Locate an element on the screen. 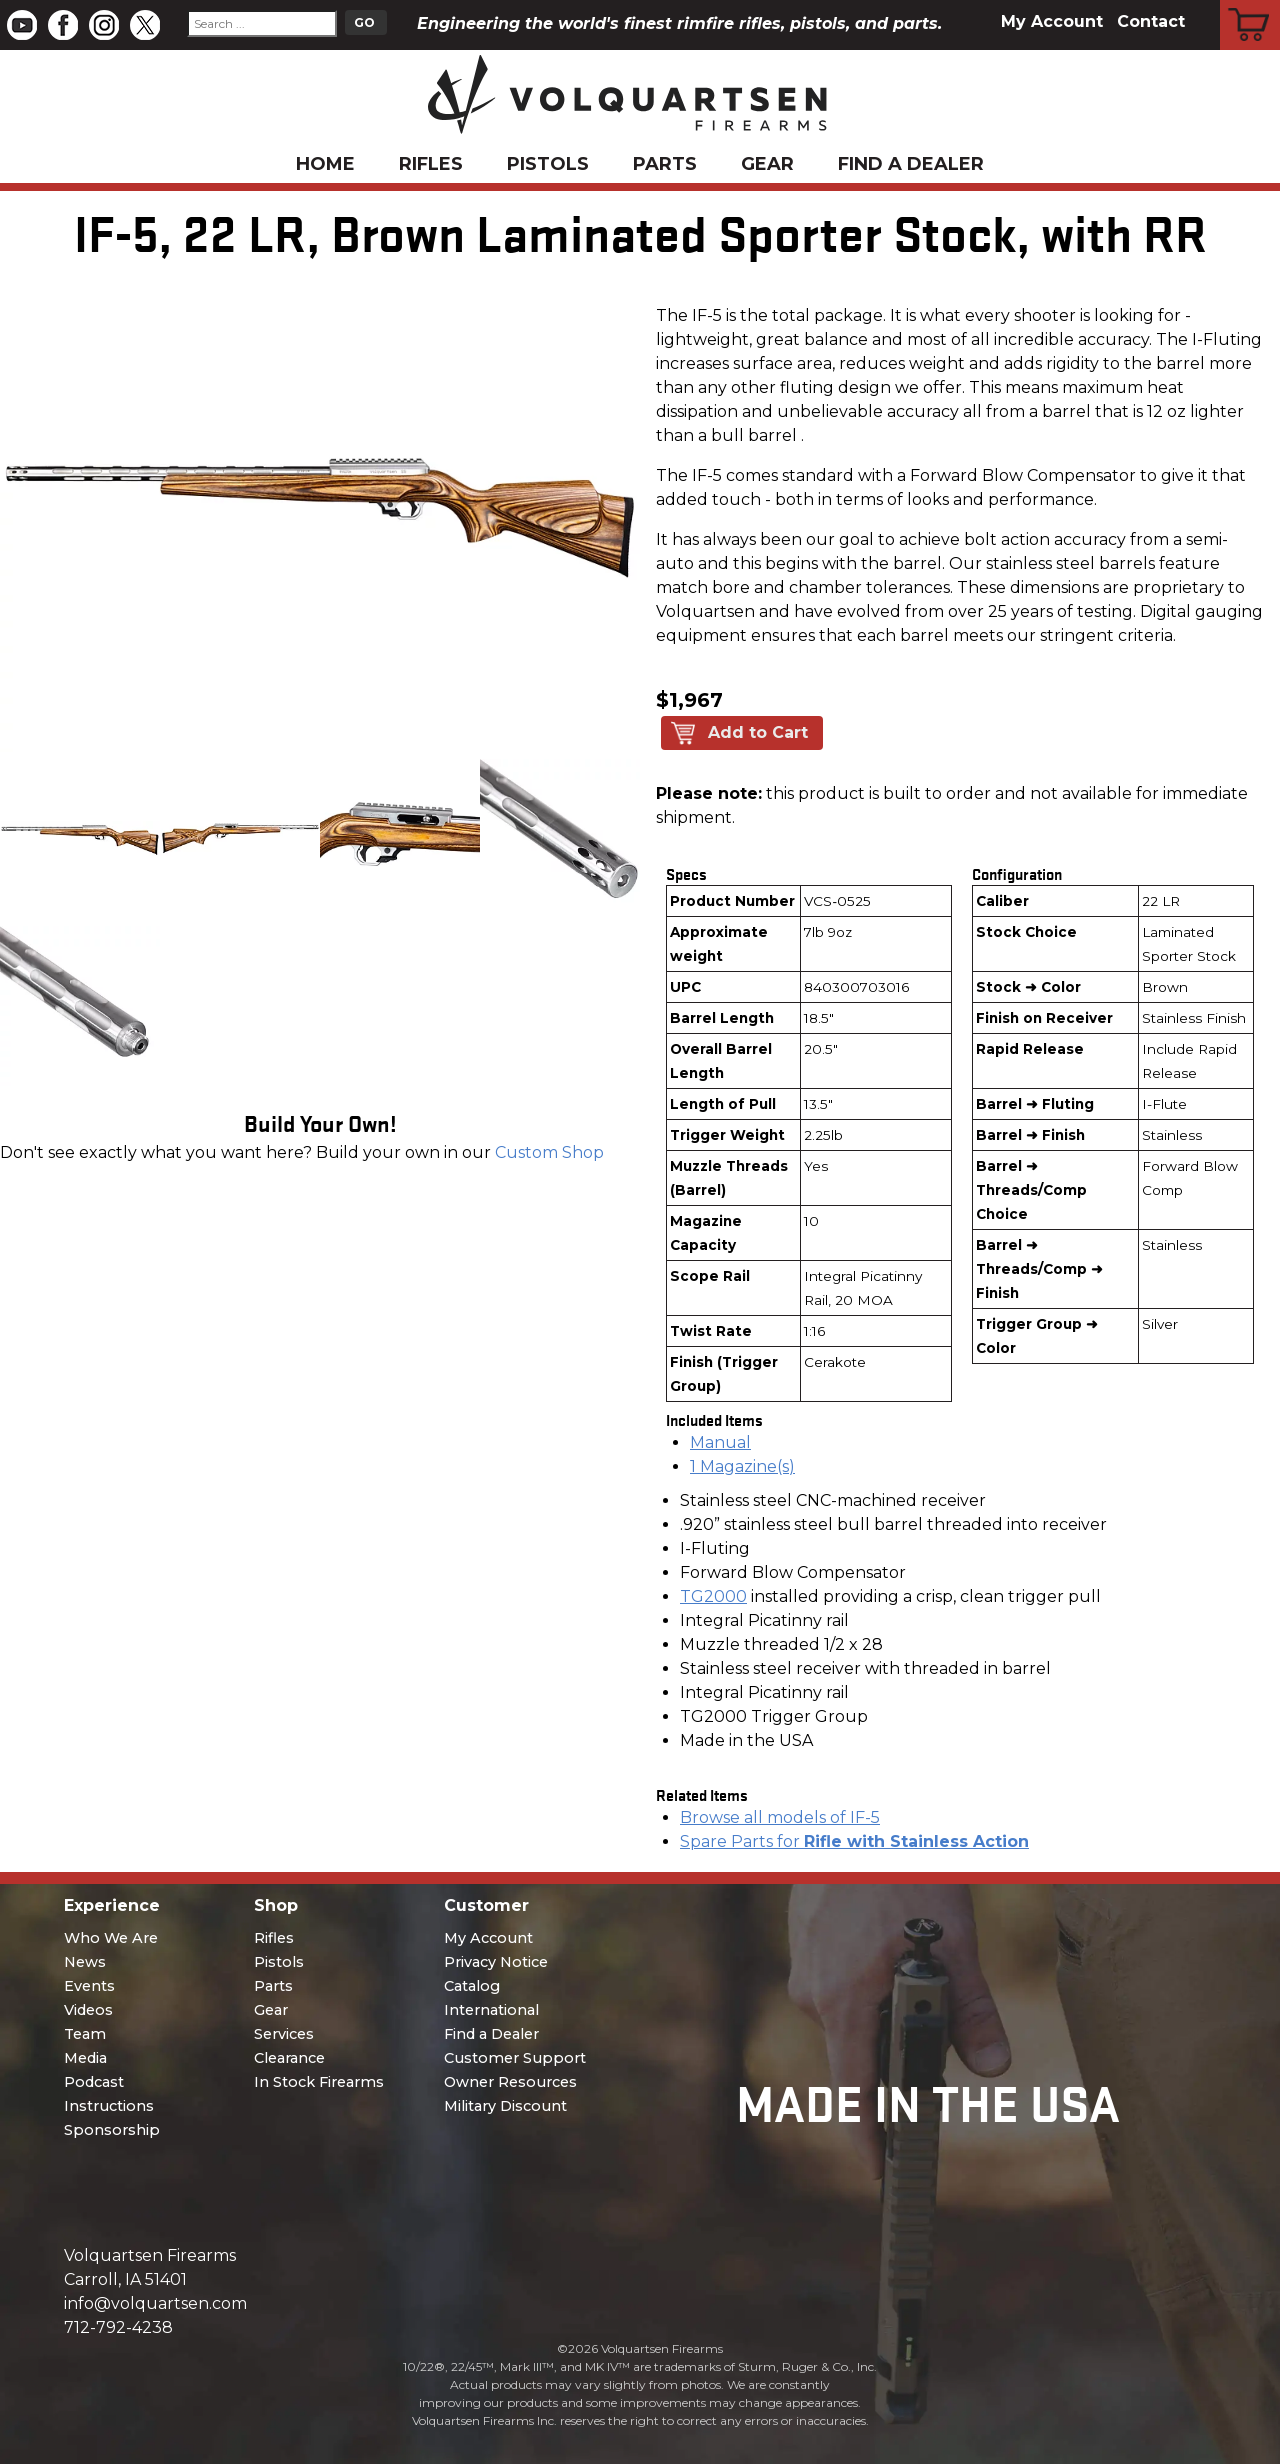 This screenshot has height=2464, width=1280. Browse all models of IF-5 is located at coordinates (780, 1817).